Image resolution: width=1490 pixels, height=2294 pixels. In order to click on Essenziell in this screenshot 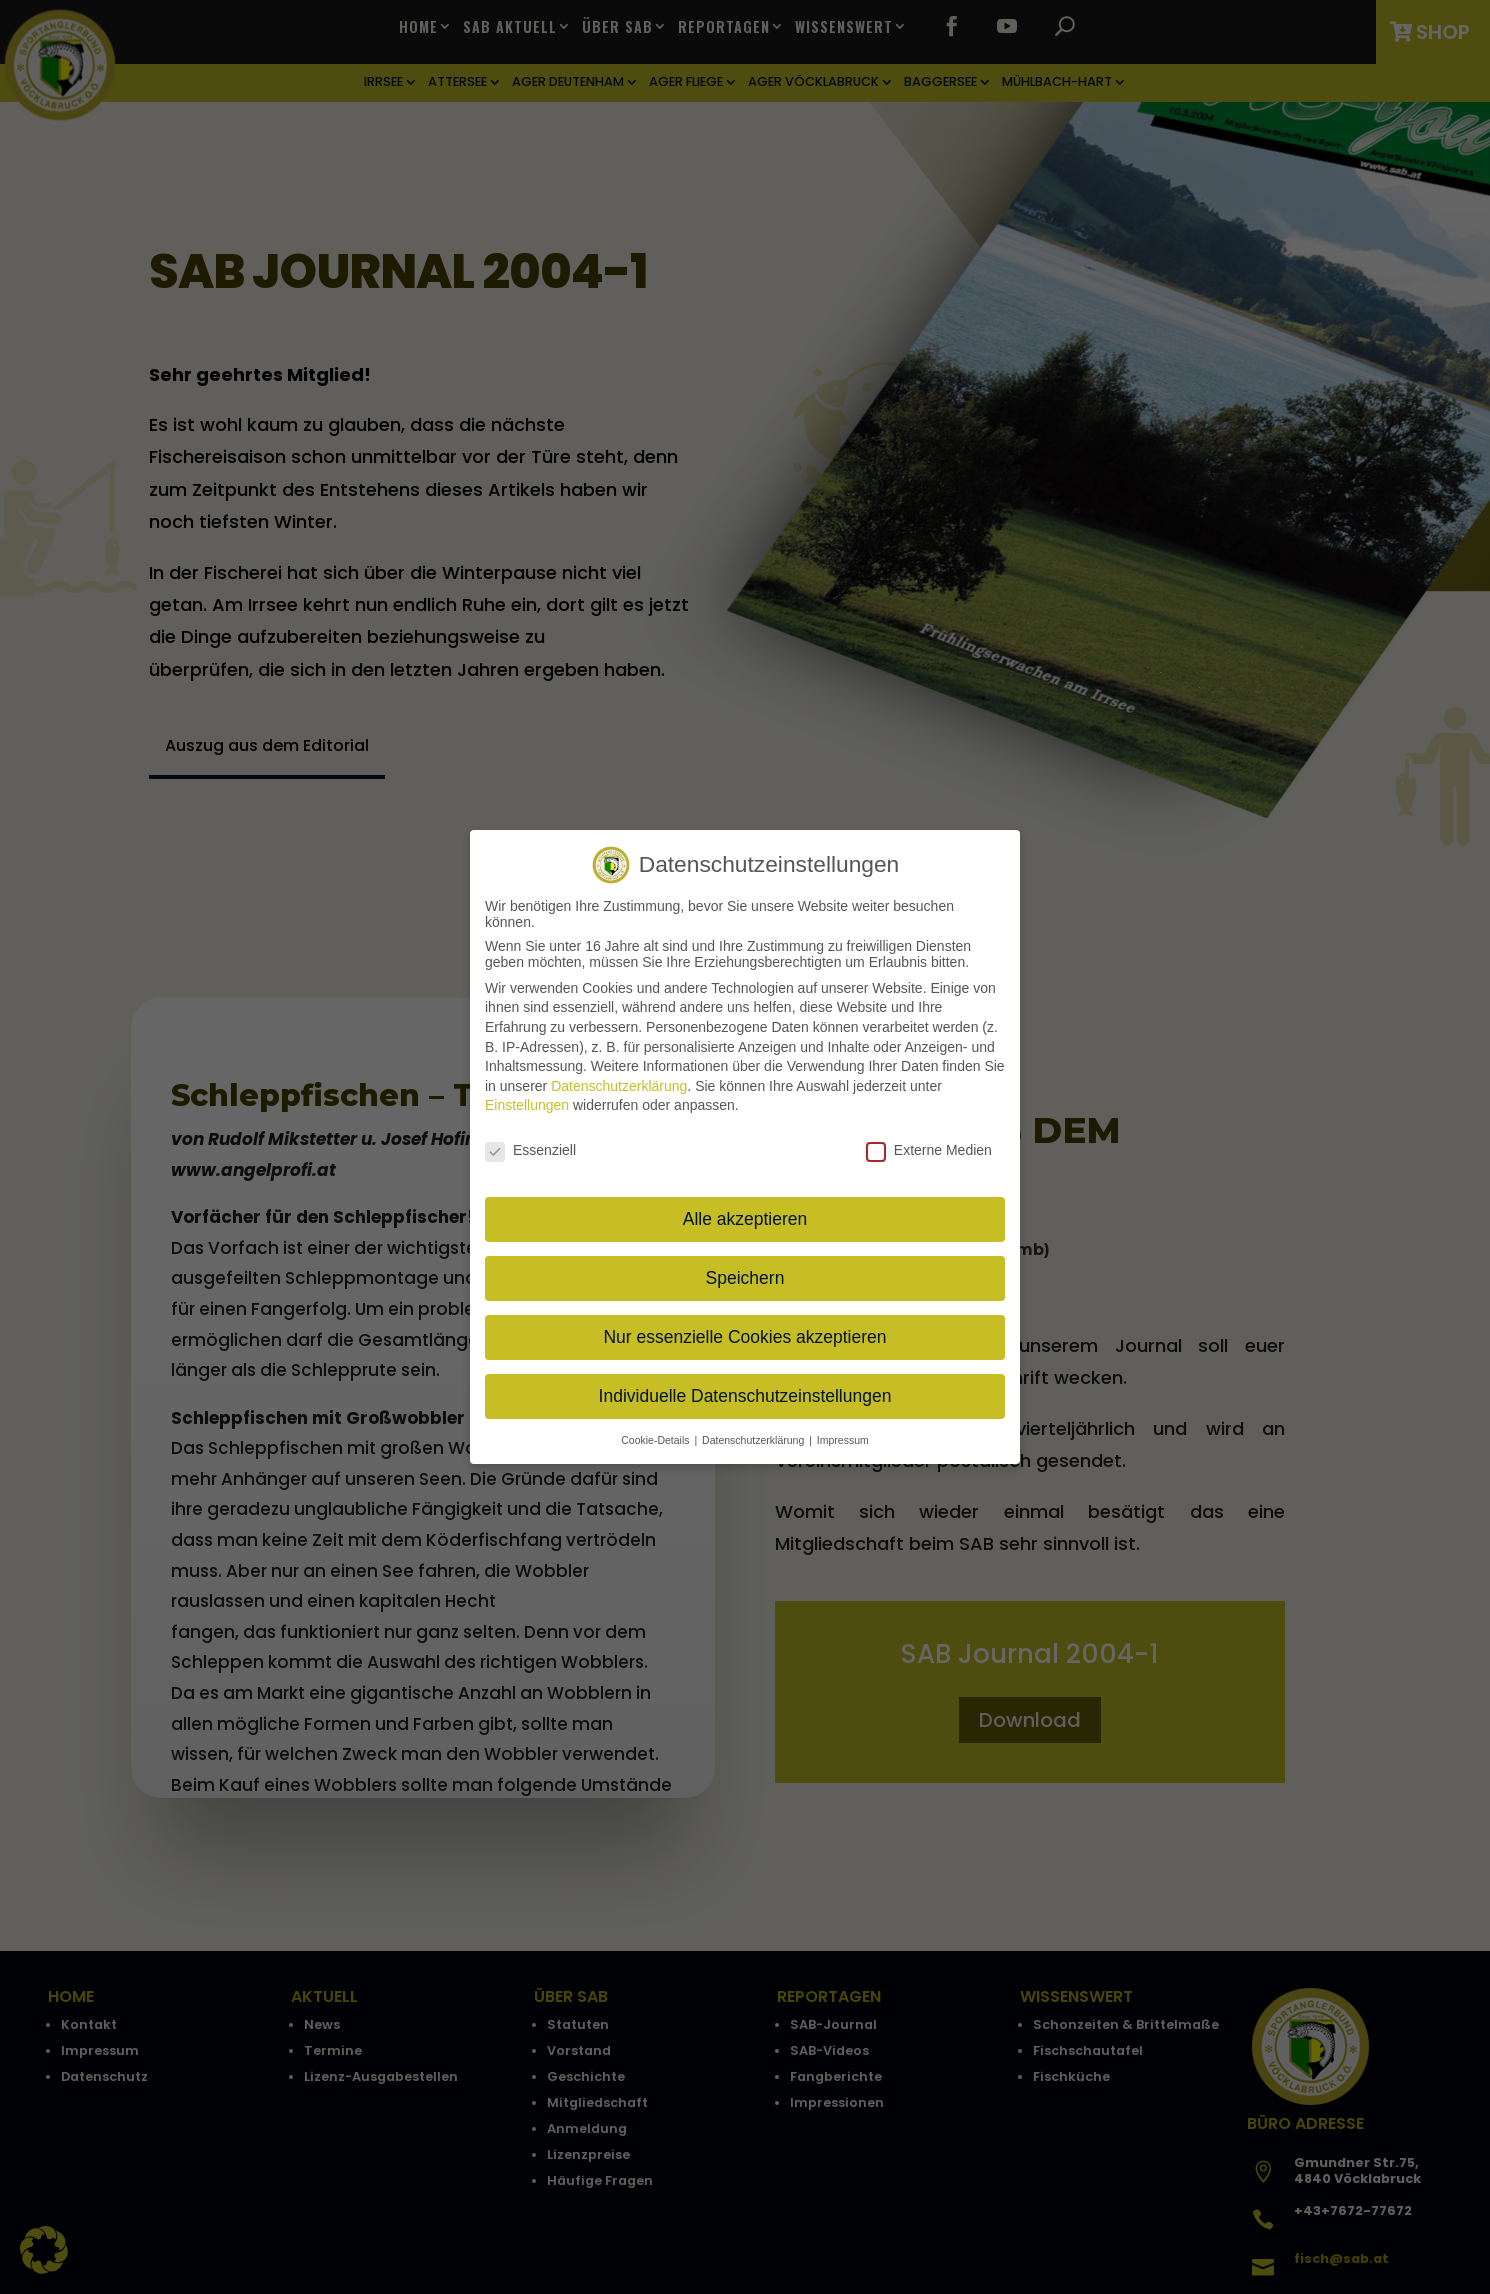, I will do `click(530, 1150)`.